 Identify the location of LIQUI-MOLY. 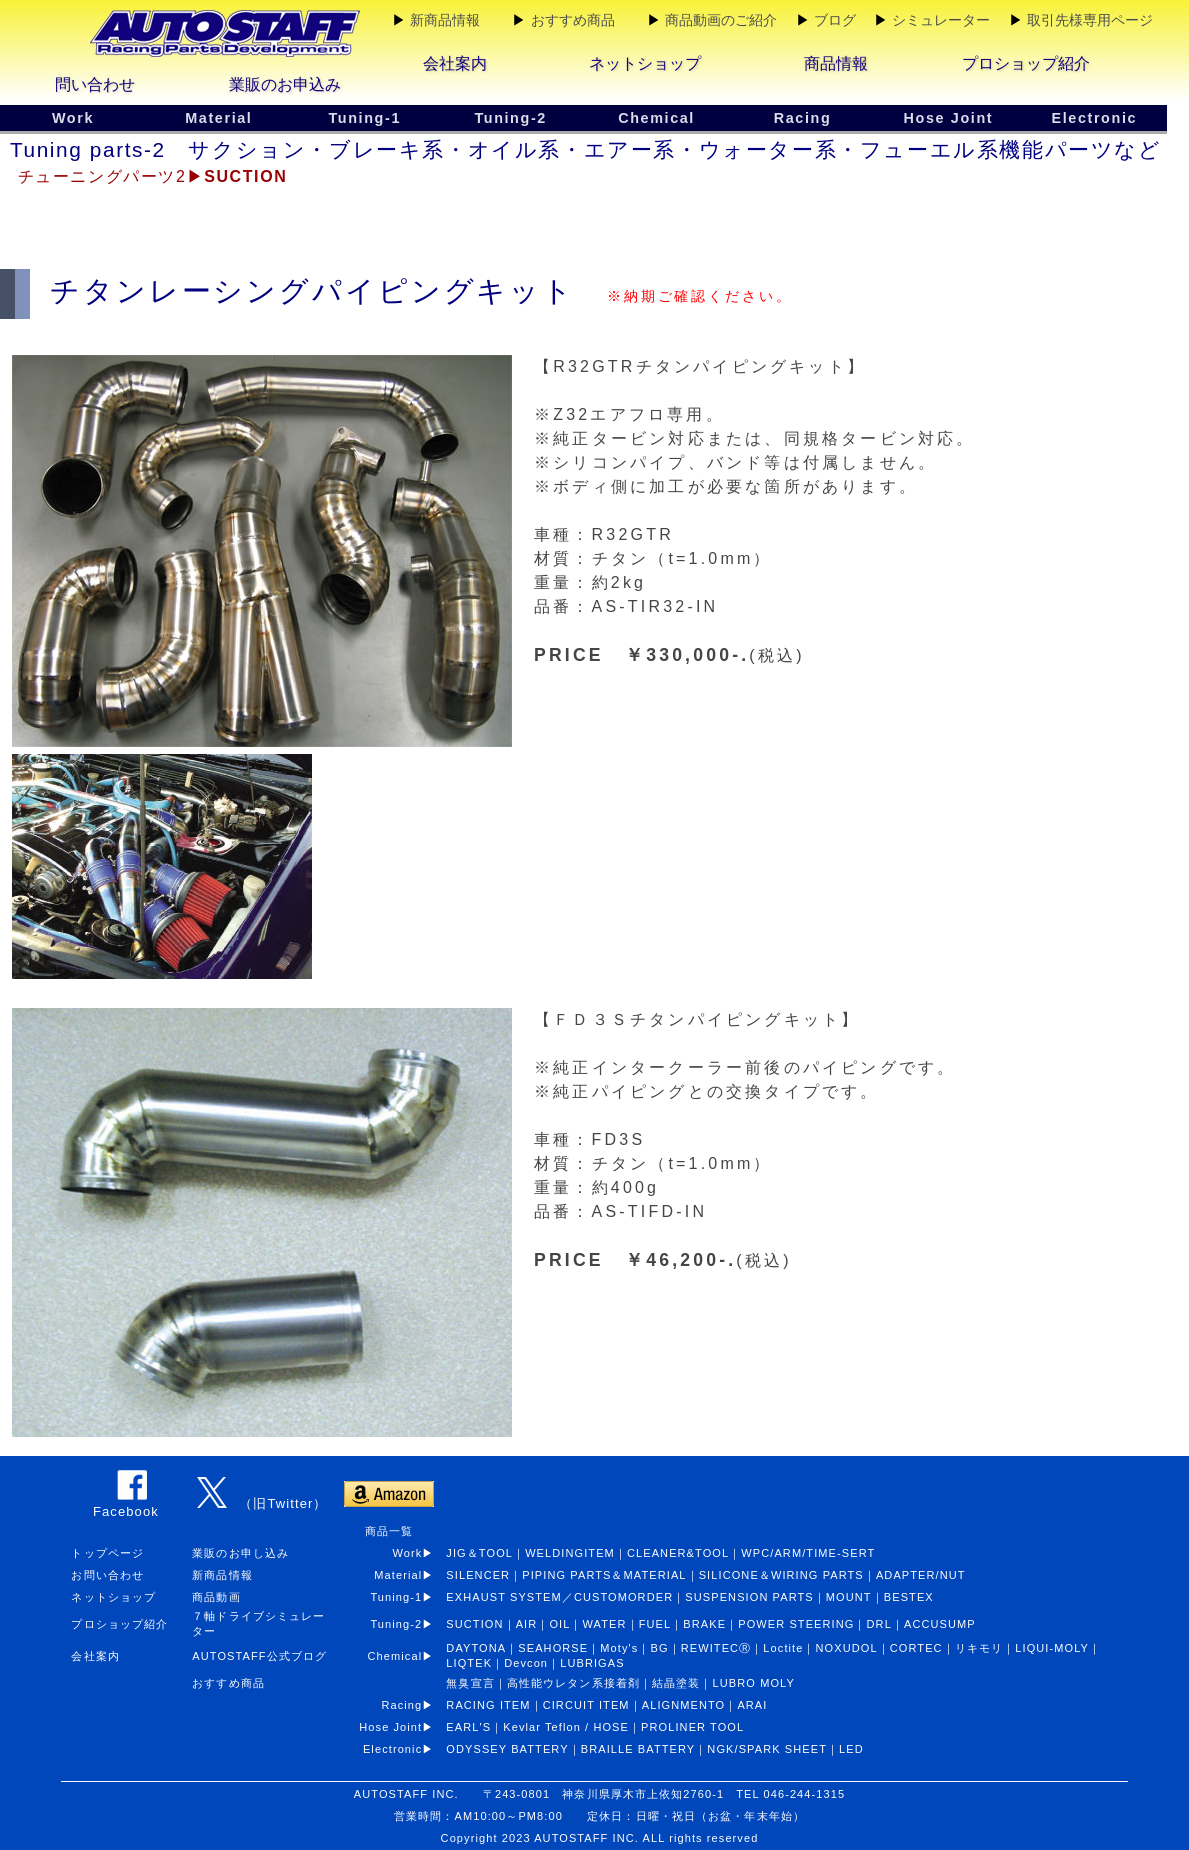
(1052, 1648).